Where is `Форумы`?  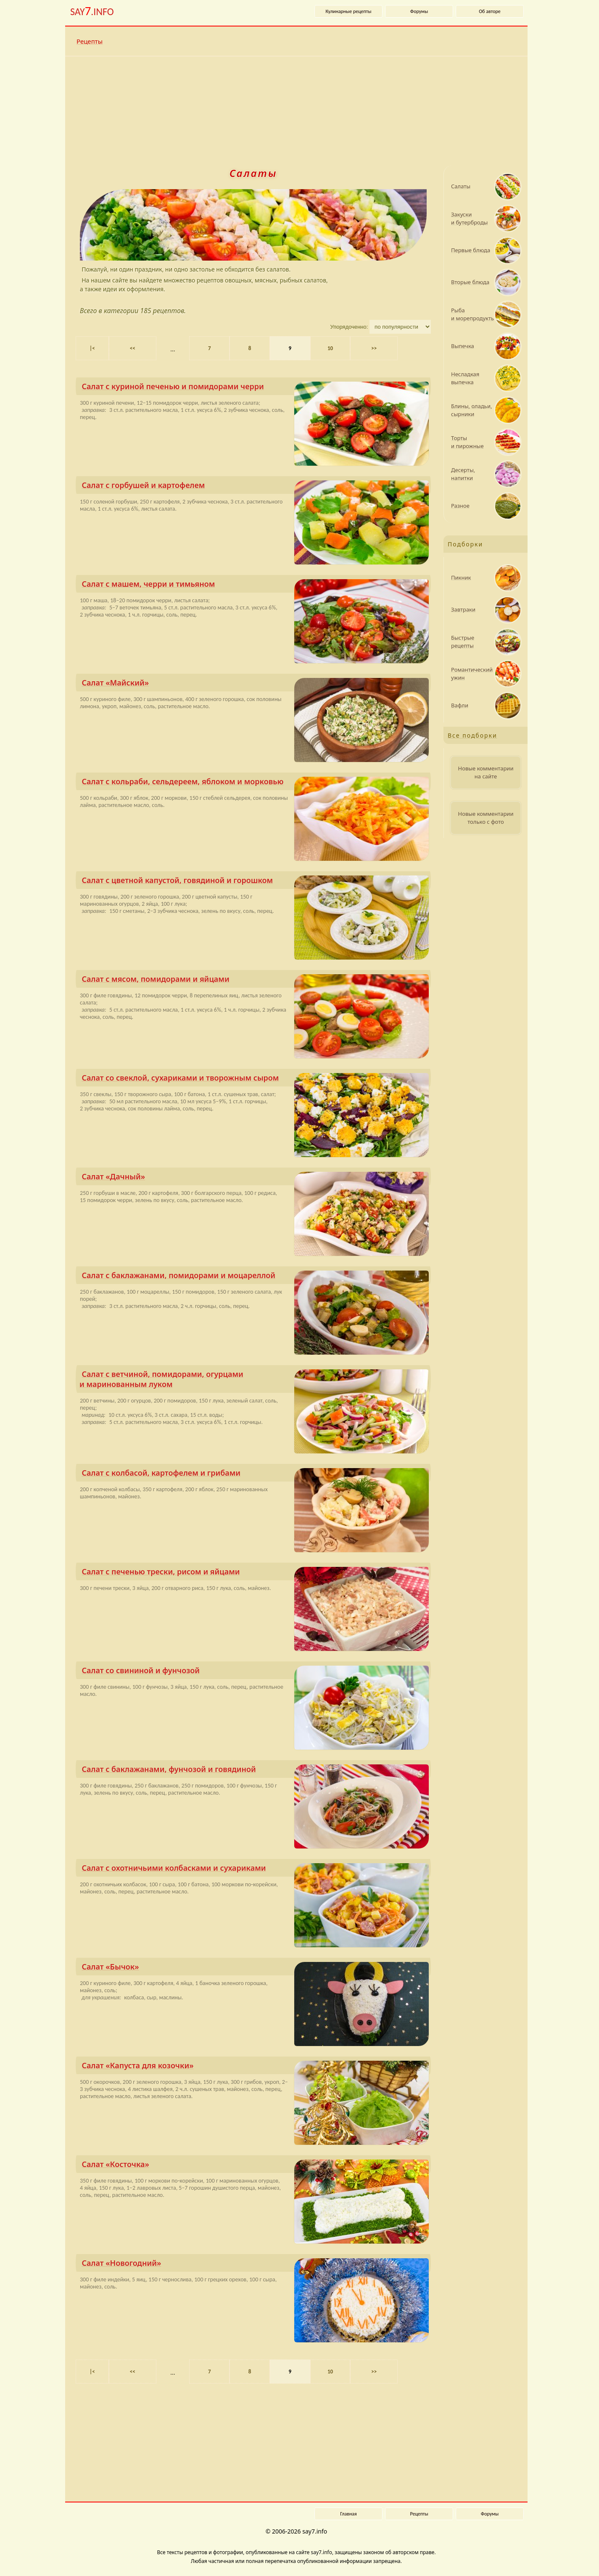
Форумы is located at coordinates (419, 11).